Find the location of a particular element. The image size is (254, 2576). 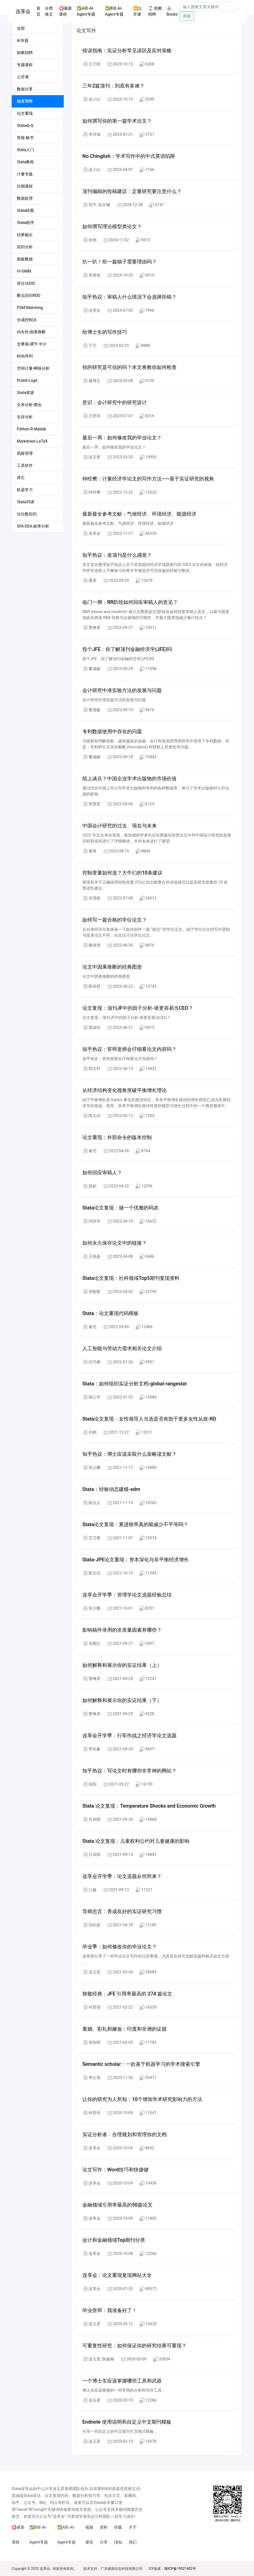

数据处理 is located at coordinates (25, 198).